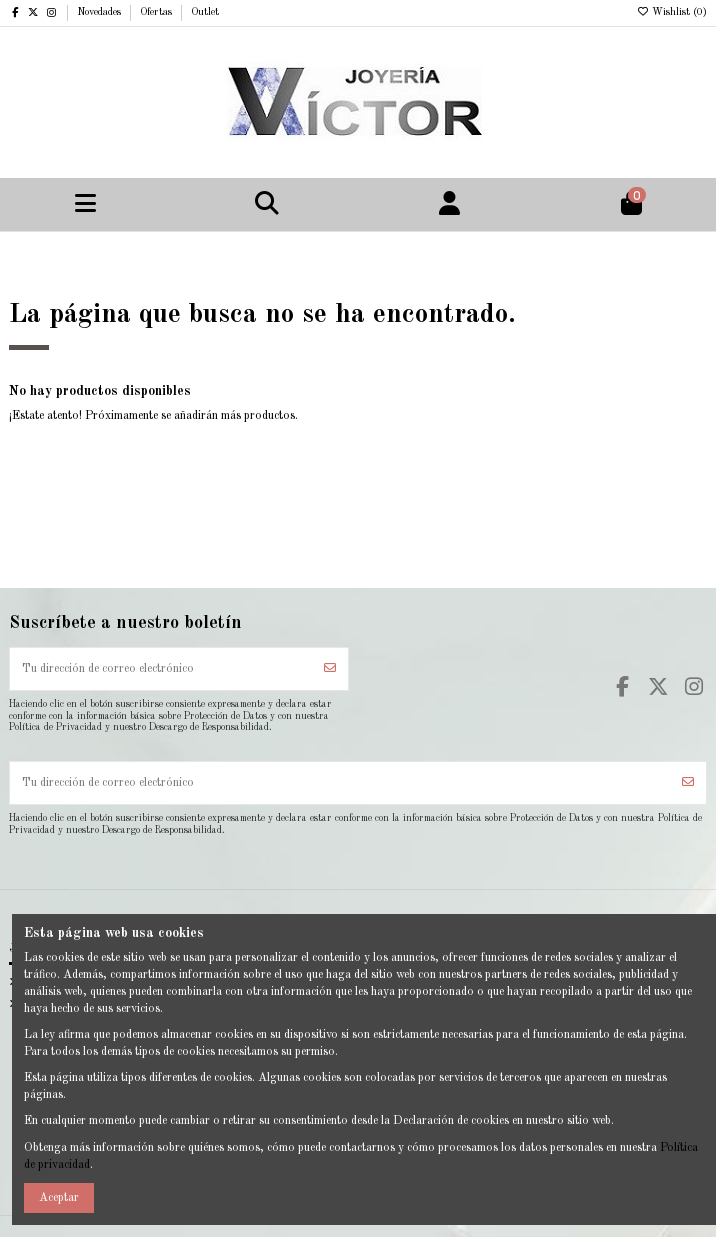 The image size is (716, 1237). Describe the element at coordinates (157, 12) in the screenshot. I see `Ofertas` at that location.